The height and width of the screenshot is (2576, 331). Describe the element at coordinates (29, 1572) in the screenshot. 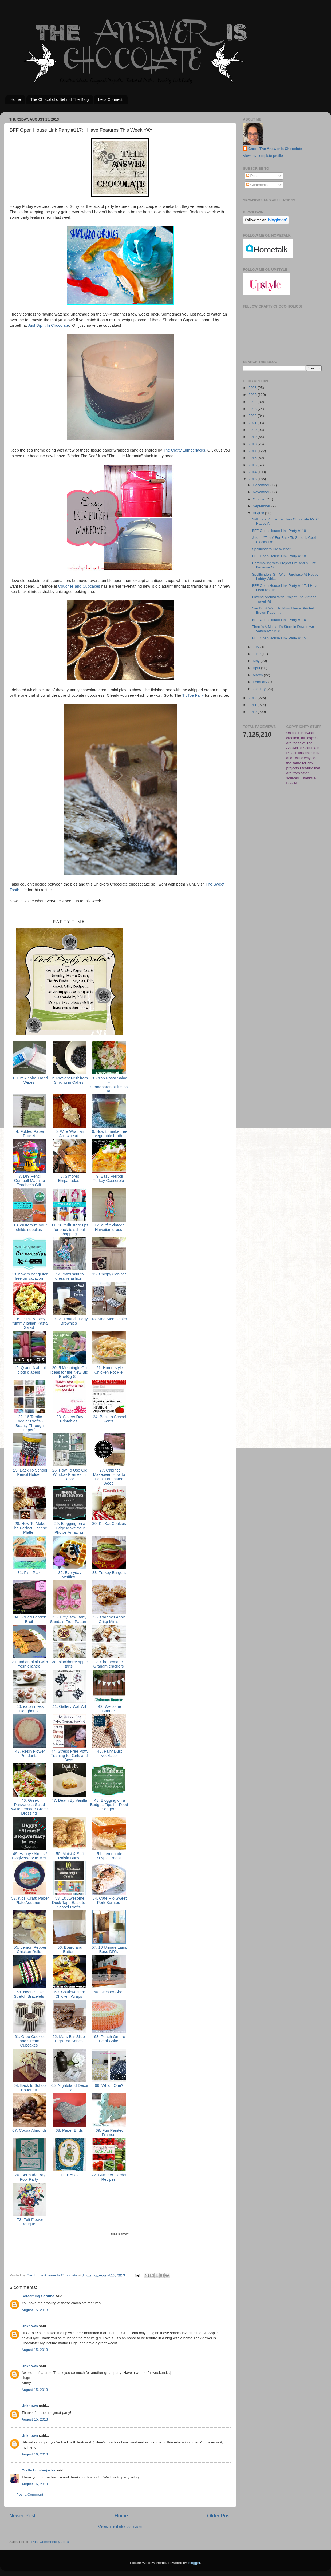

I see `31. Fish Plakì` at that location.